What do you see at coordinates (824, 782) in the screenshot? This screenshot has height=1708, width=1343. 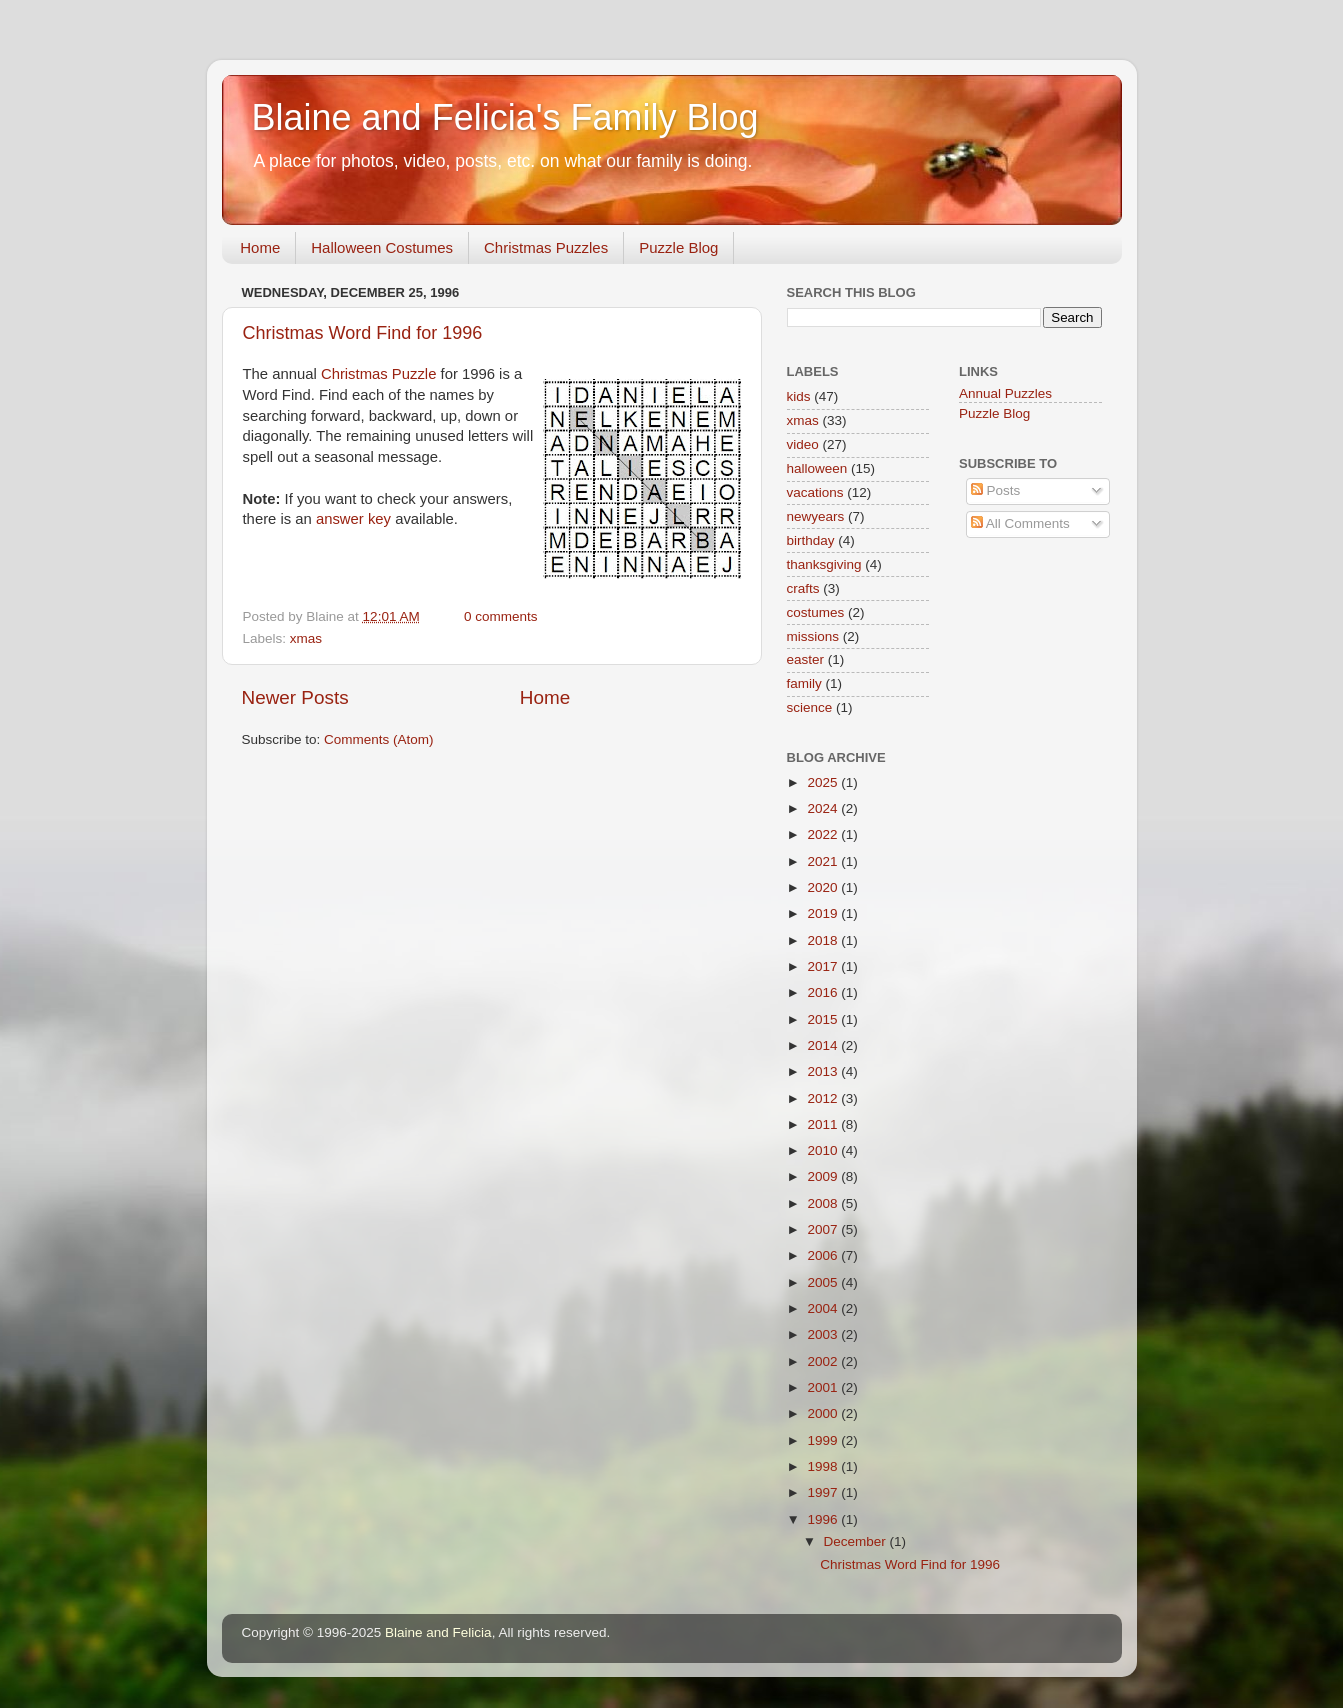 I see `2025` at bounding box center [824, 782].